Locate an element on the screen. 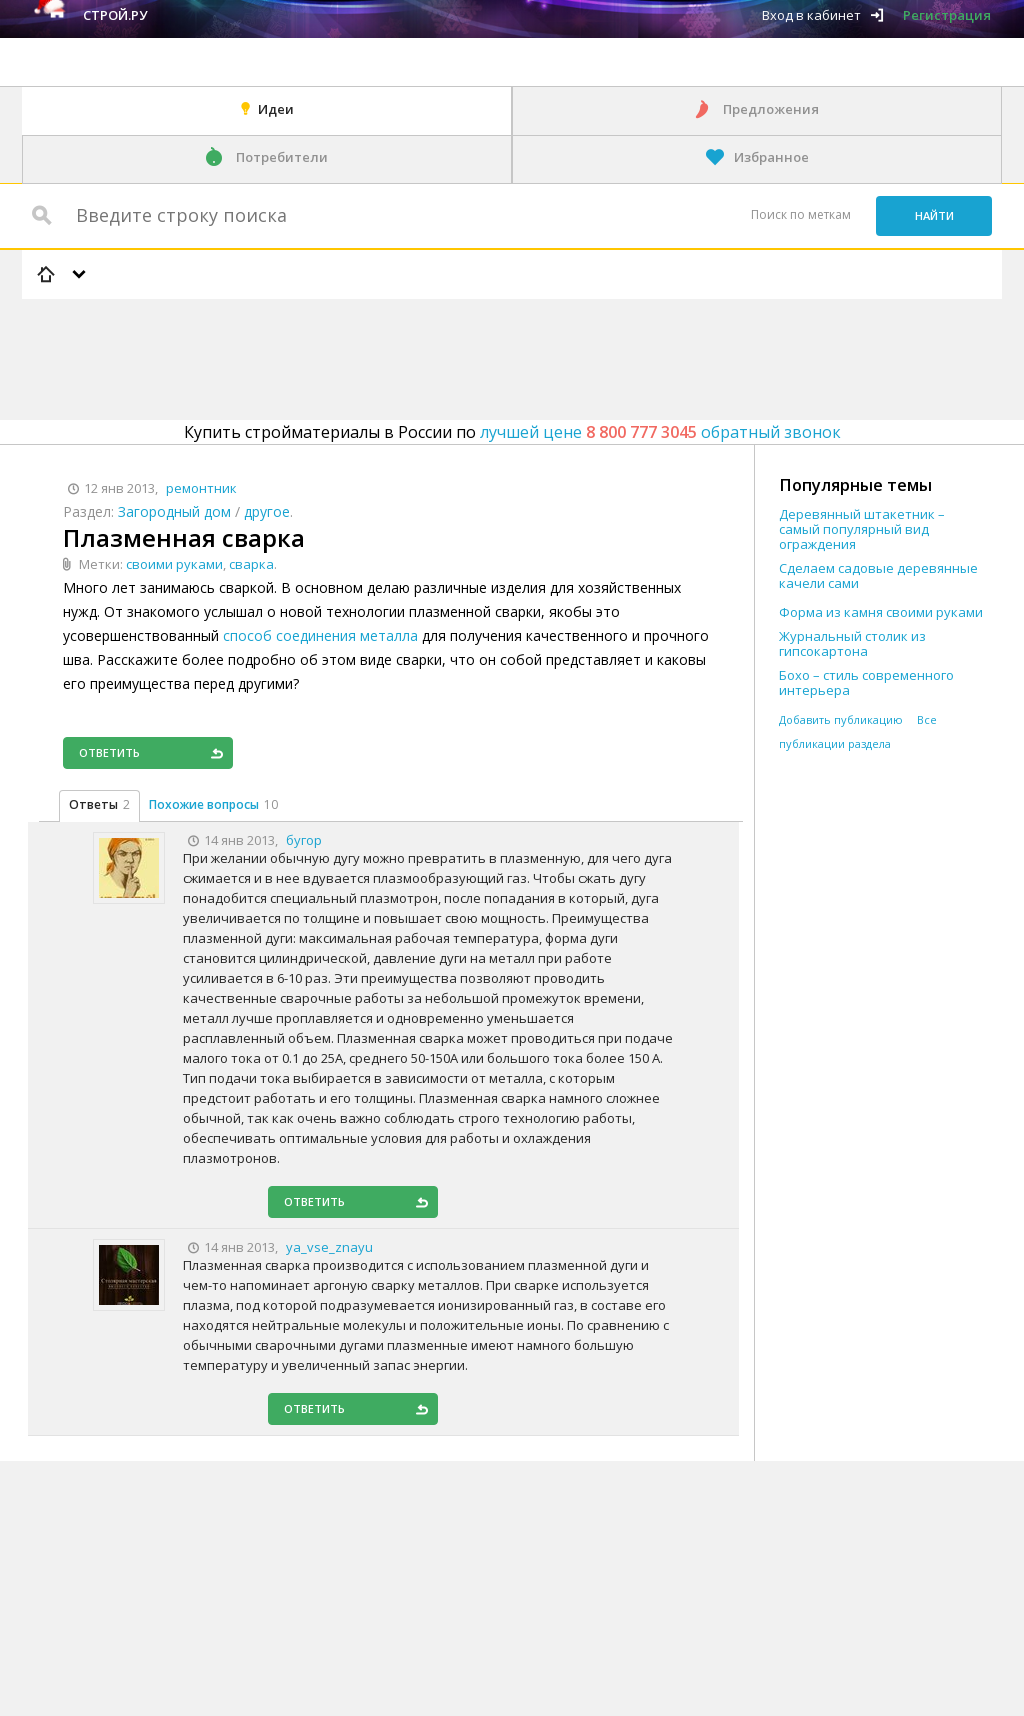 The height and width of the screenshot is (1716, 1024). Форма из камня своими руками is located at coordinates (881, 612).